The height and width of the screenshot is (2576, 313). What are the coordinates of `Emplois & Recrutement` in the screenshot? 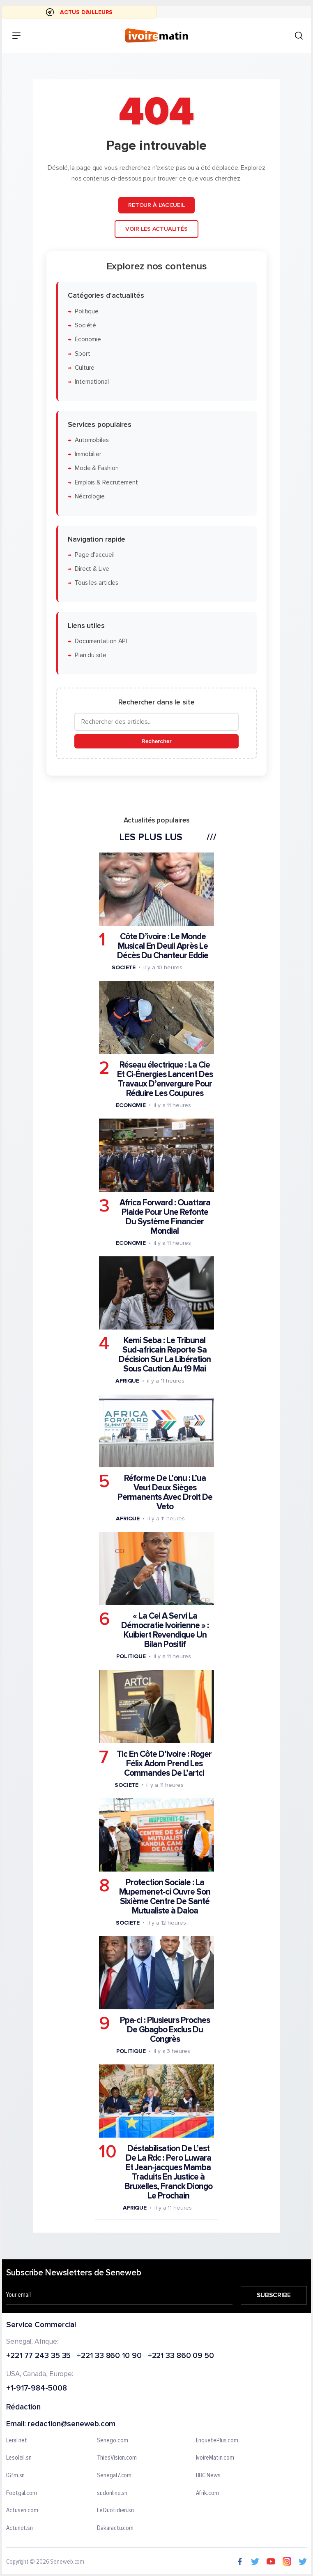 It's located at (106, 482).